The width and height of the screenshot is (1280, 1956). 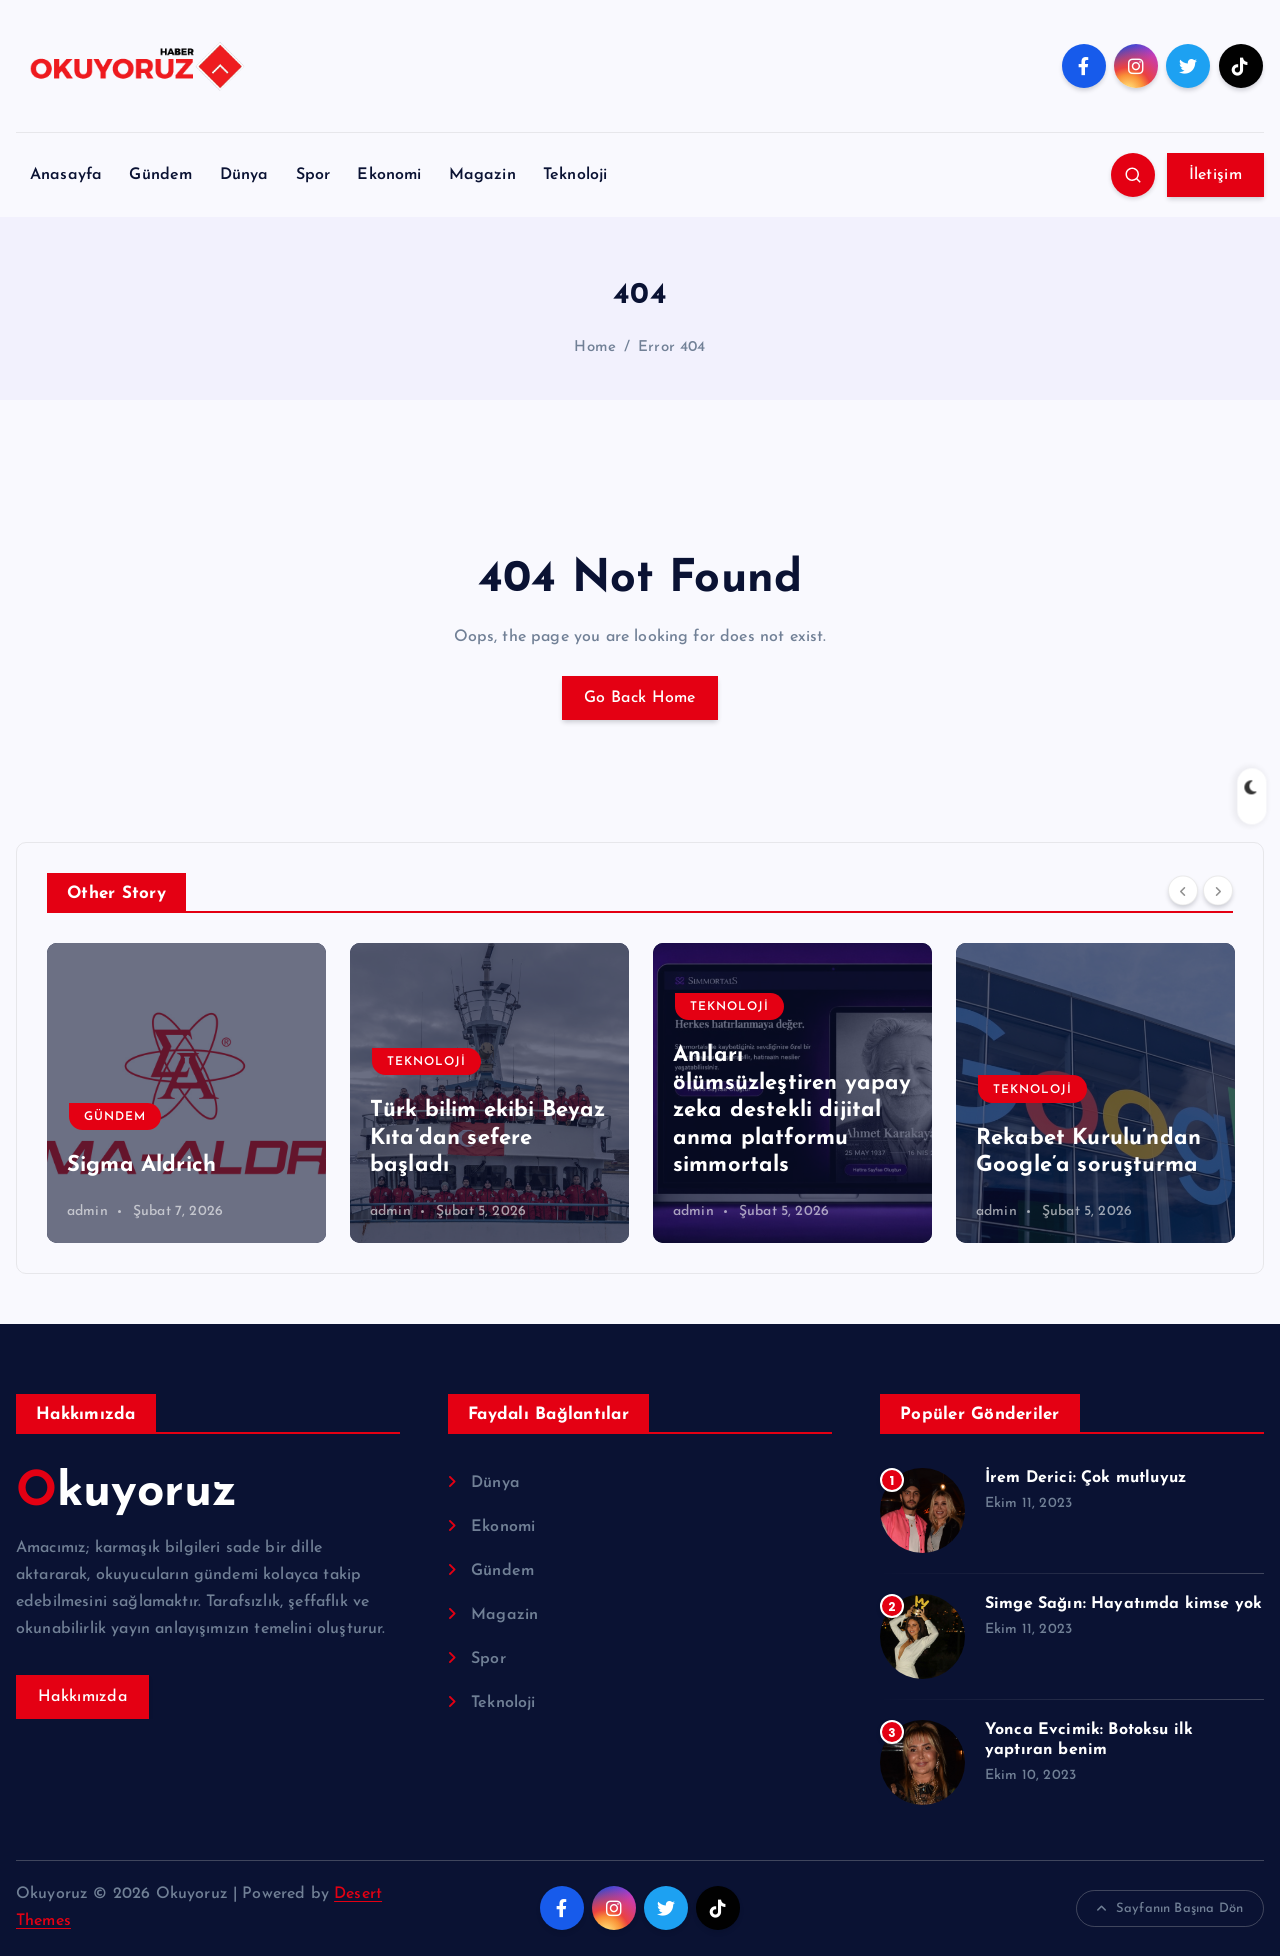 What do you see at coordinates (1123, 1604) in the screenshot?
I see `Simge Sağın: Hayatımda kimse yok` at bounding box center [1123, 1604].